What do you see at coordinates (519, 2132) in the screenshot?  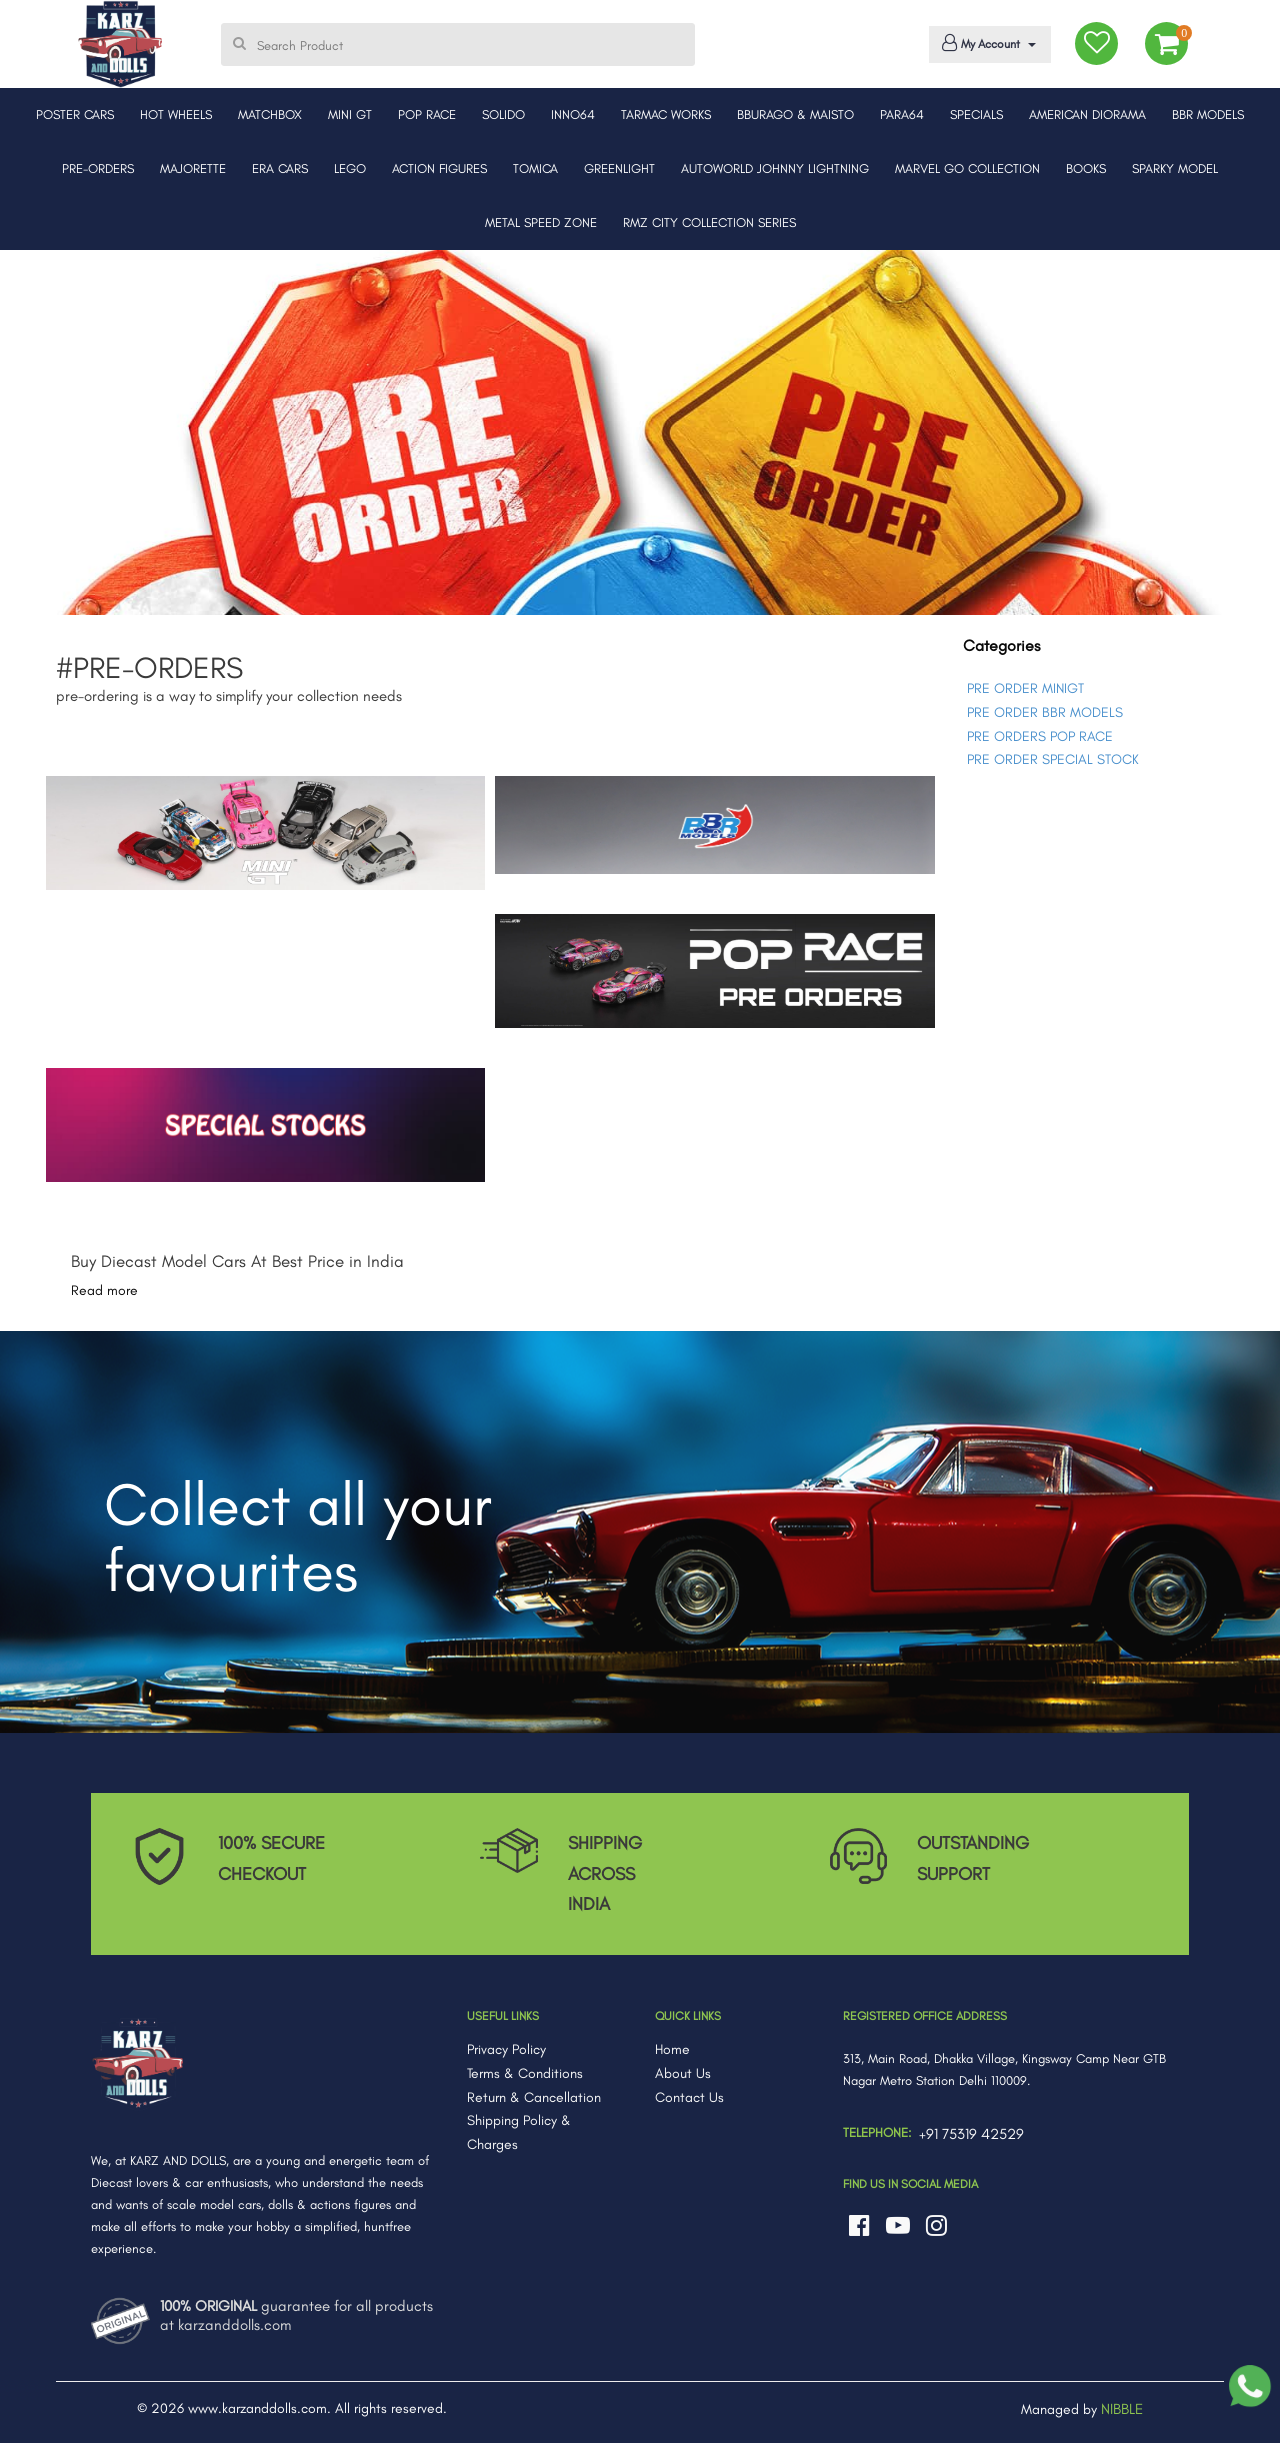 I see `Shipping Policy & Charges` at bounding box center [519, 2132].